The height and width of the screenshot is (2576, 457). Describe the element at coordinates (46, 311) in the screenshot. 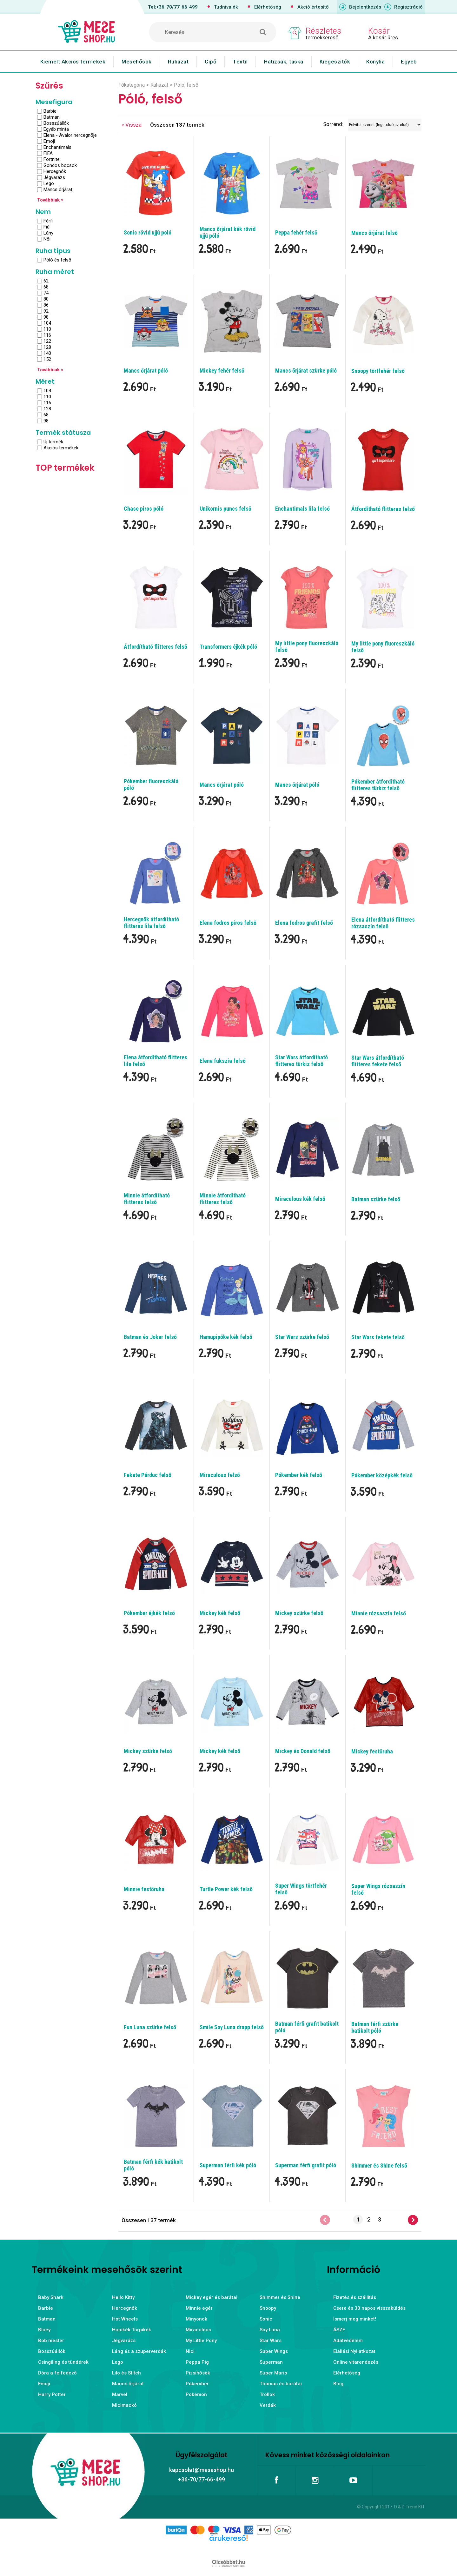

I see `92` at that location.